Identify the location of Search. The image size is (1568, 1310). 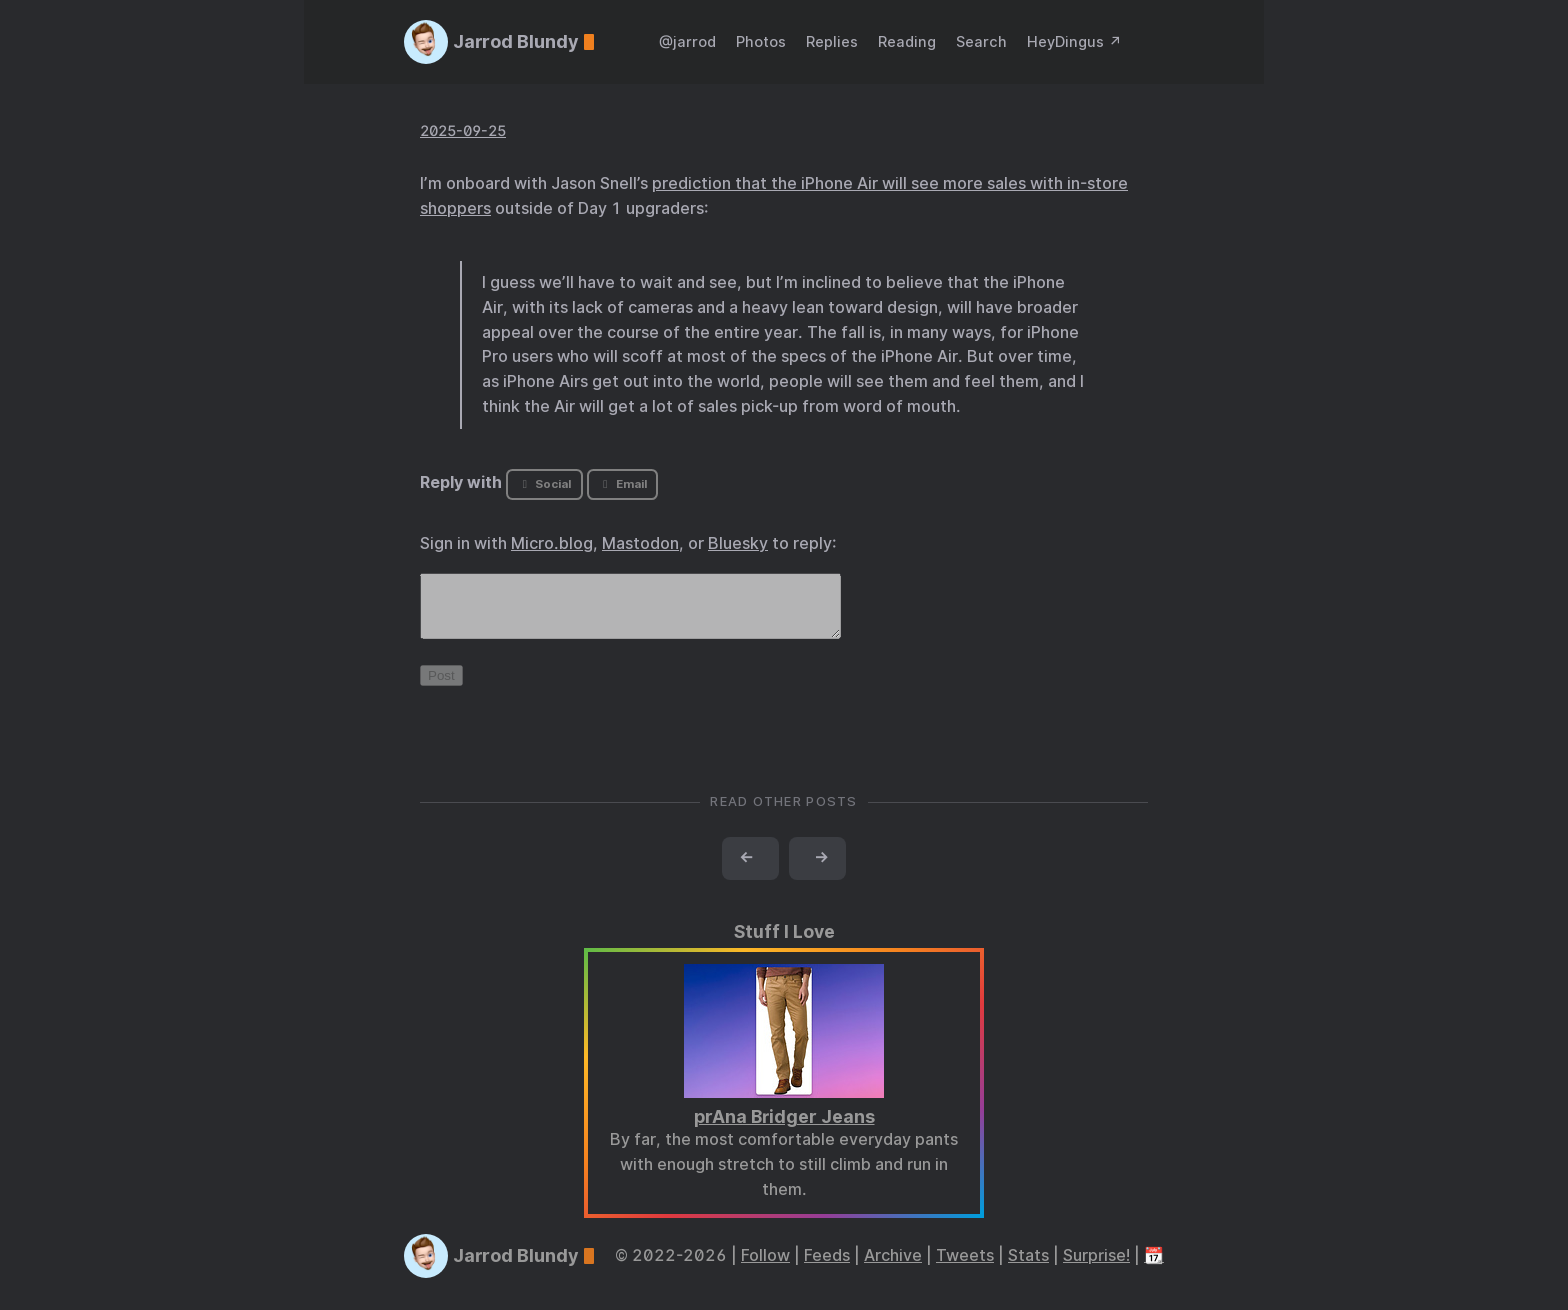
(981, 41).